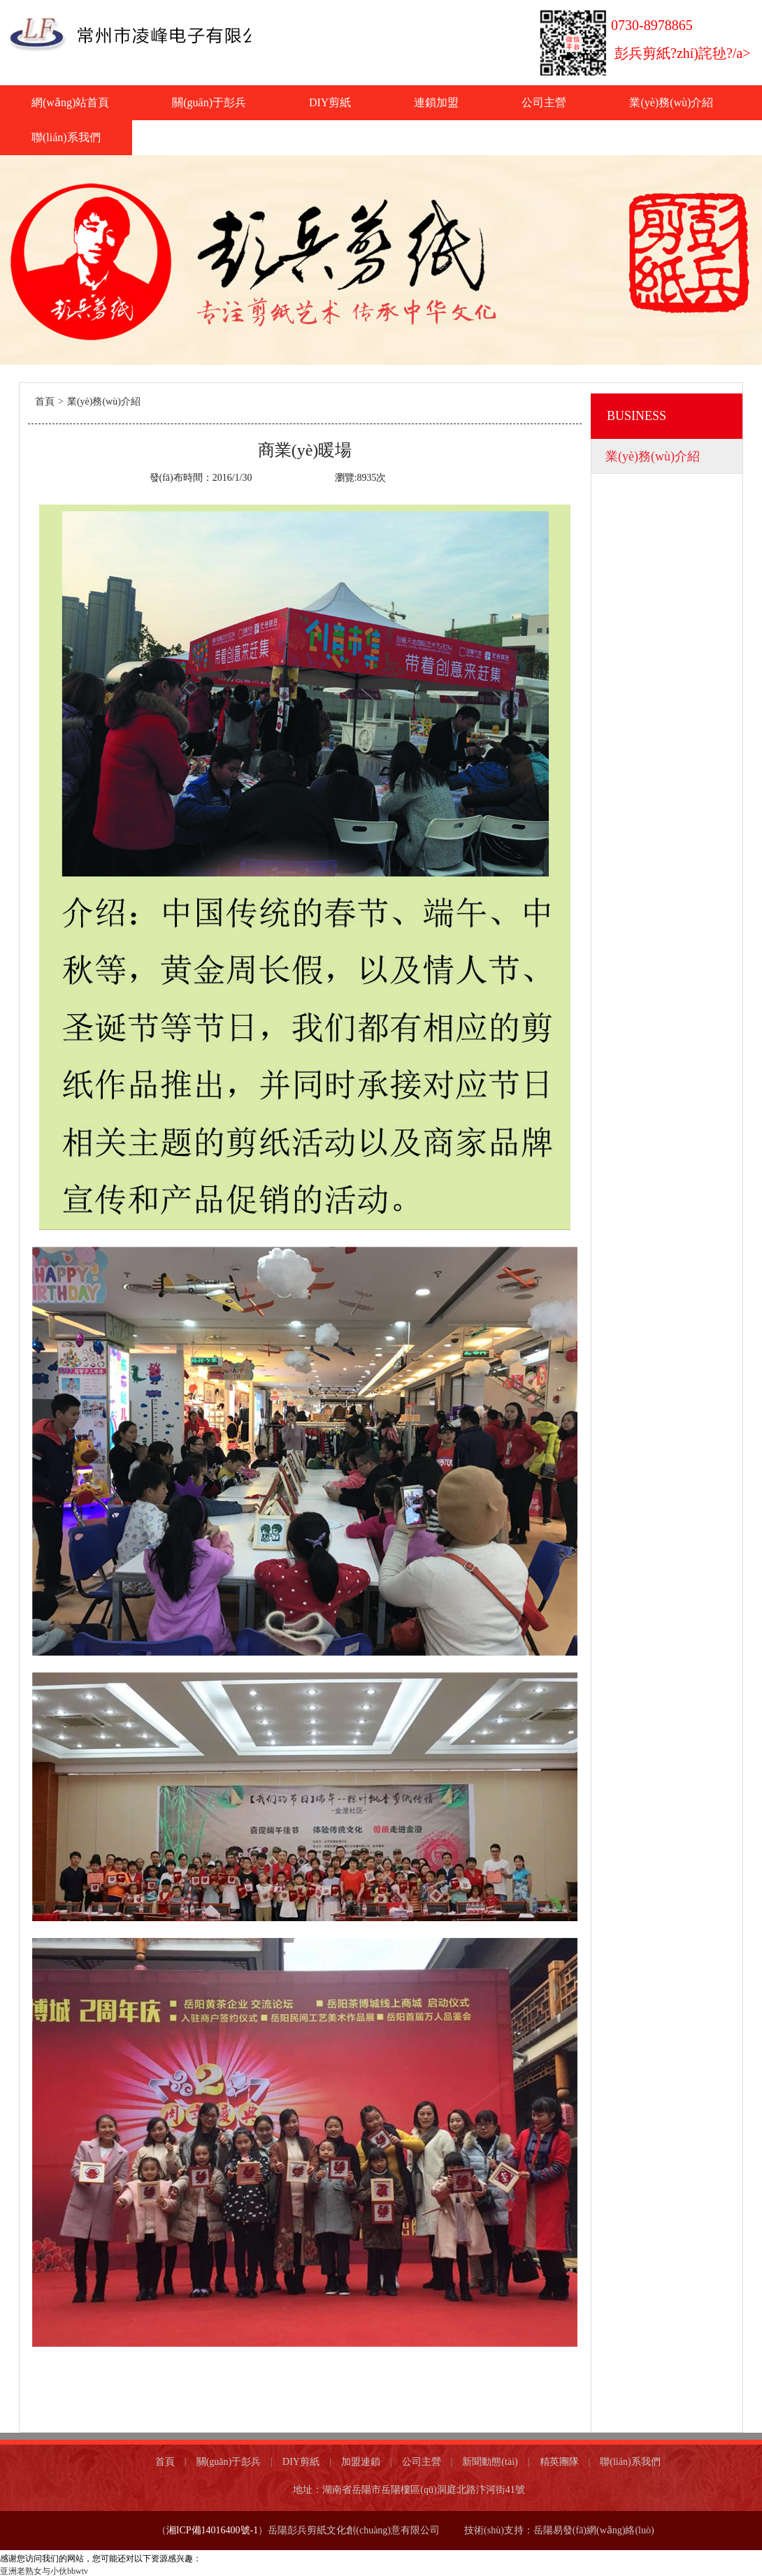 The image size is (762, 2576). Describe the element at coordinates (594, 2530) in the screenshot. I see `岳陽易發(fā)網(wǎng)絡(luò)` at that location.